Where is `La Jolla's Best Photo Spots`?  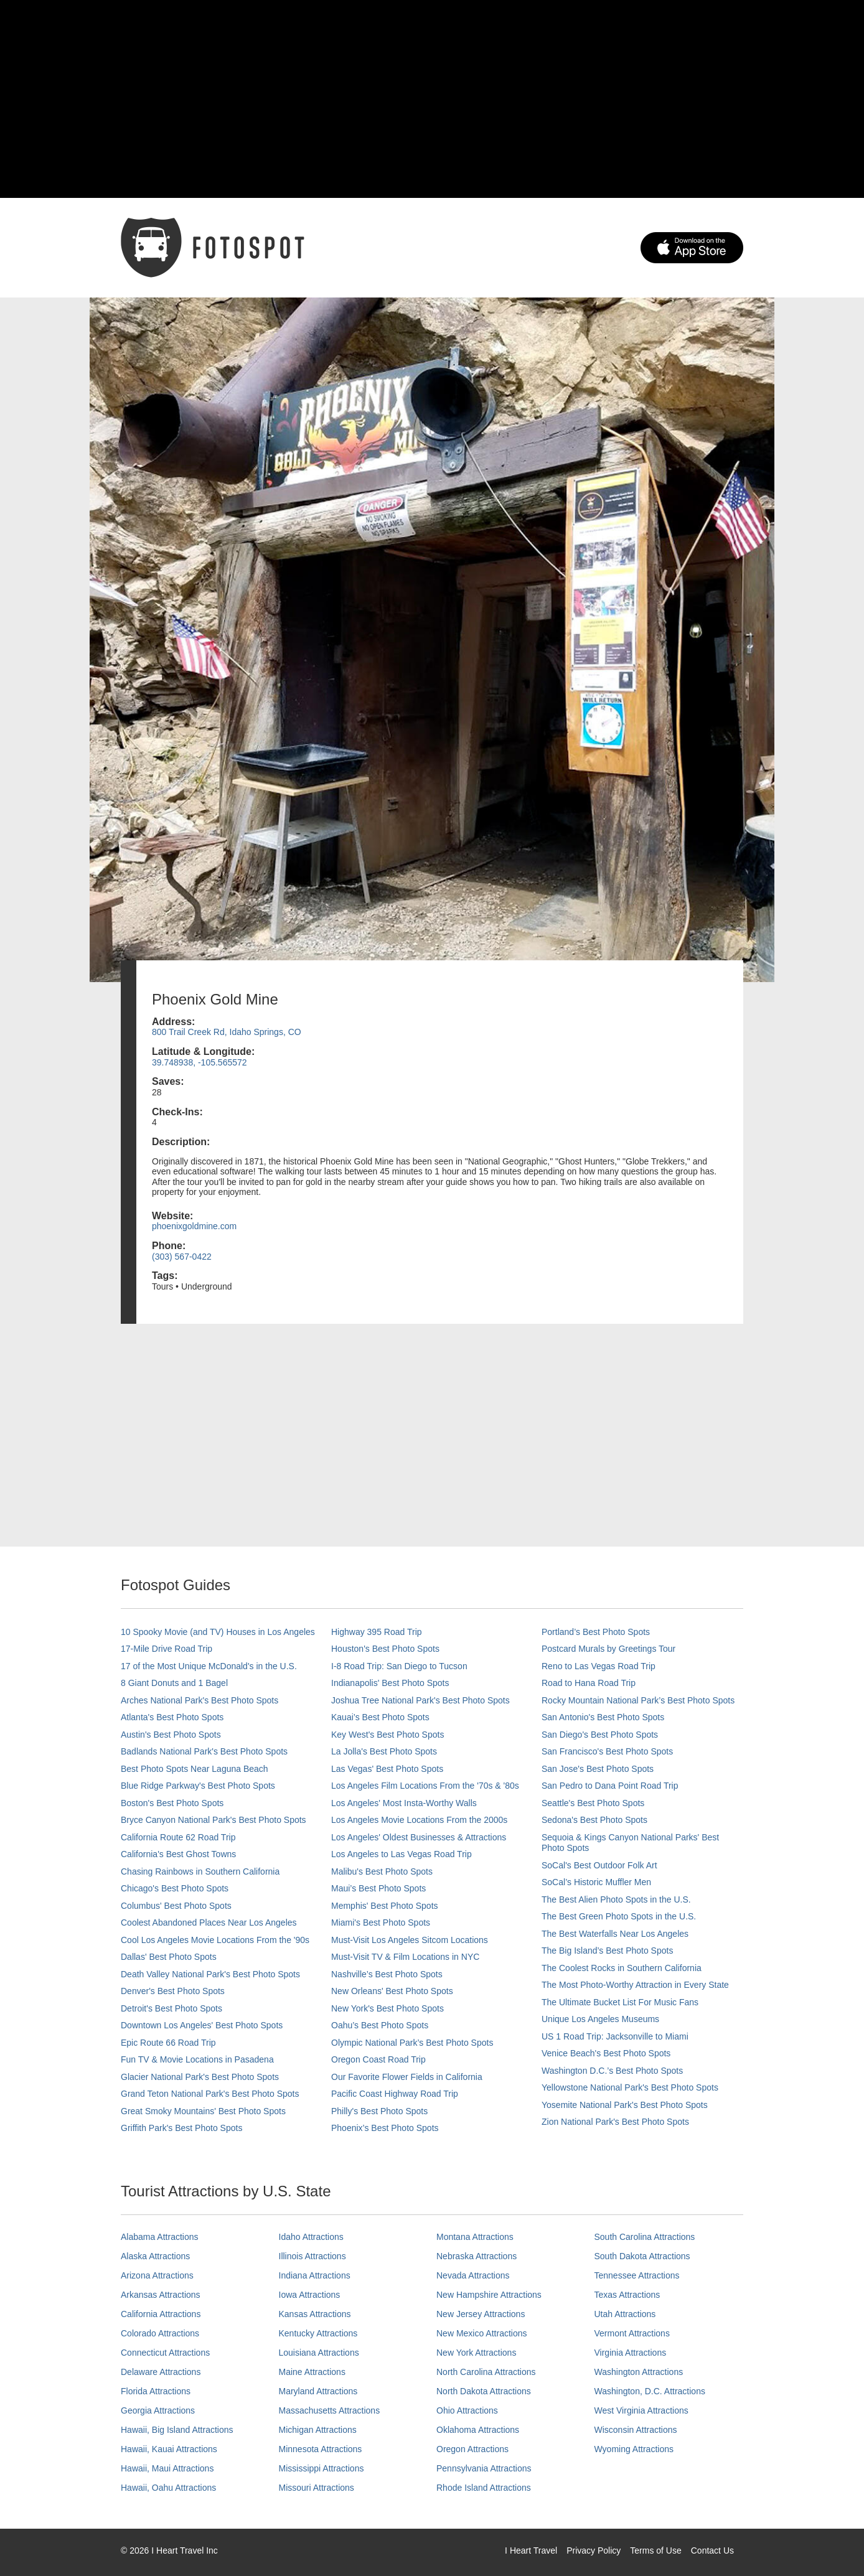 La Jolla's Best Photo Spots is located at coordinates (384, 1751).